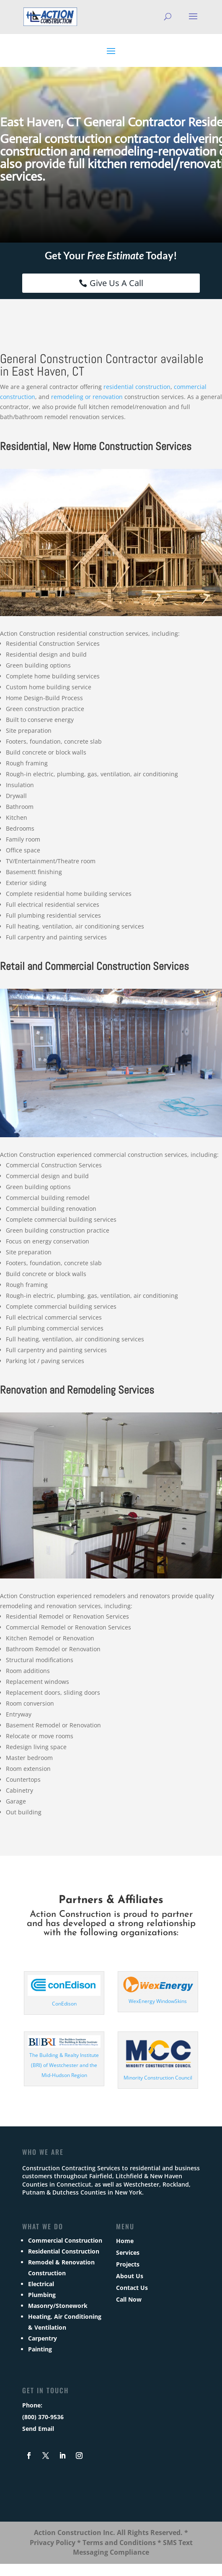 The height and width of the screenshot is (2576, 222). I want to click on Services, so click(127, 2252).